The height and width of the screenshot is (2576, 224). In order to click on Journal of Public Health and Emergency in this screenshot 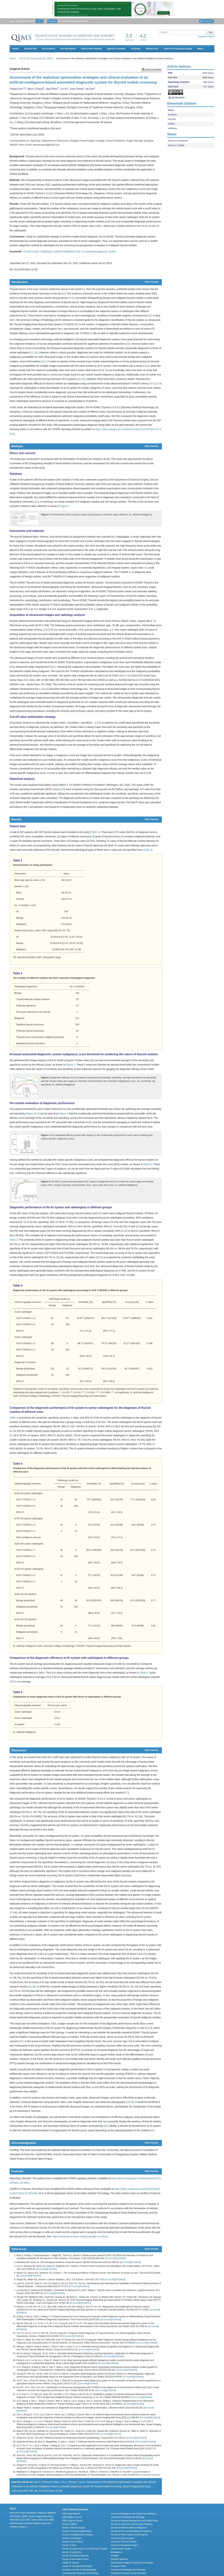, I will do `click(129, 2534)`.